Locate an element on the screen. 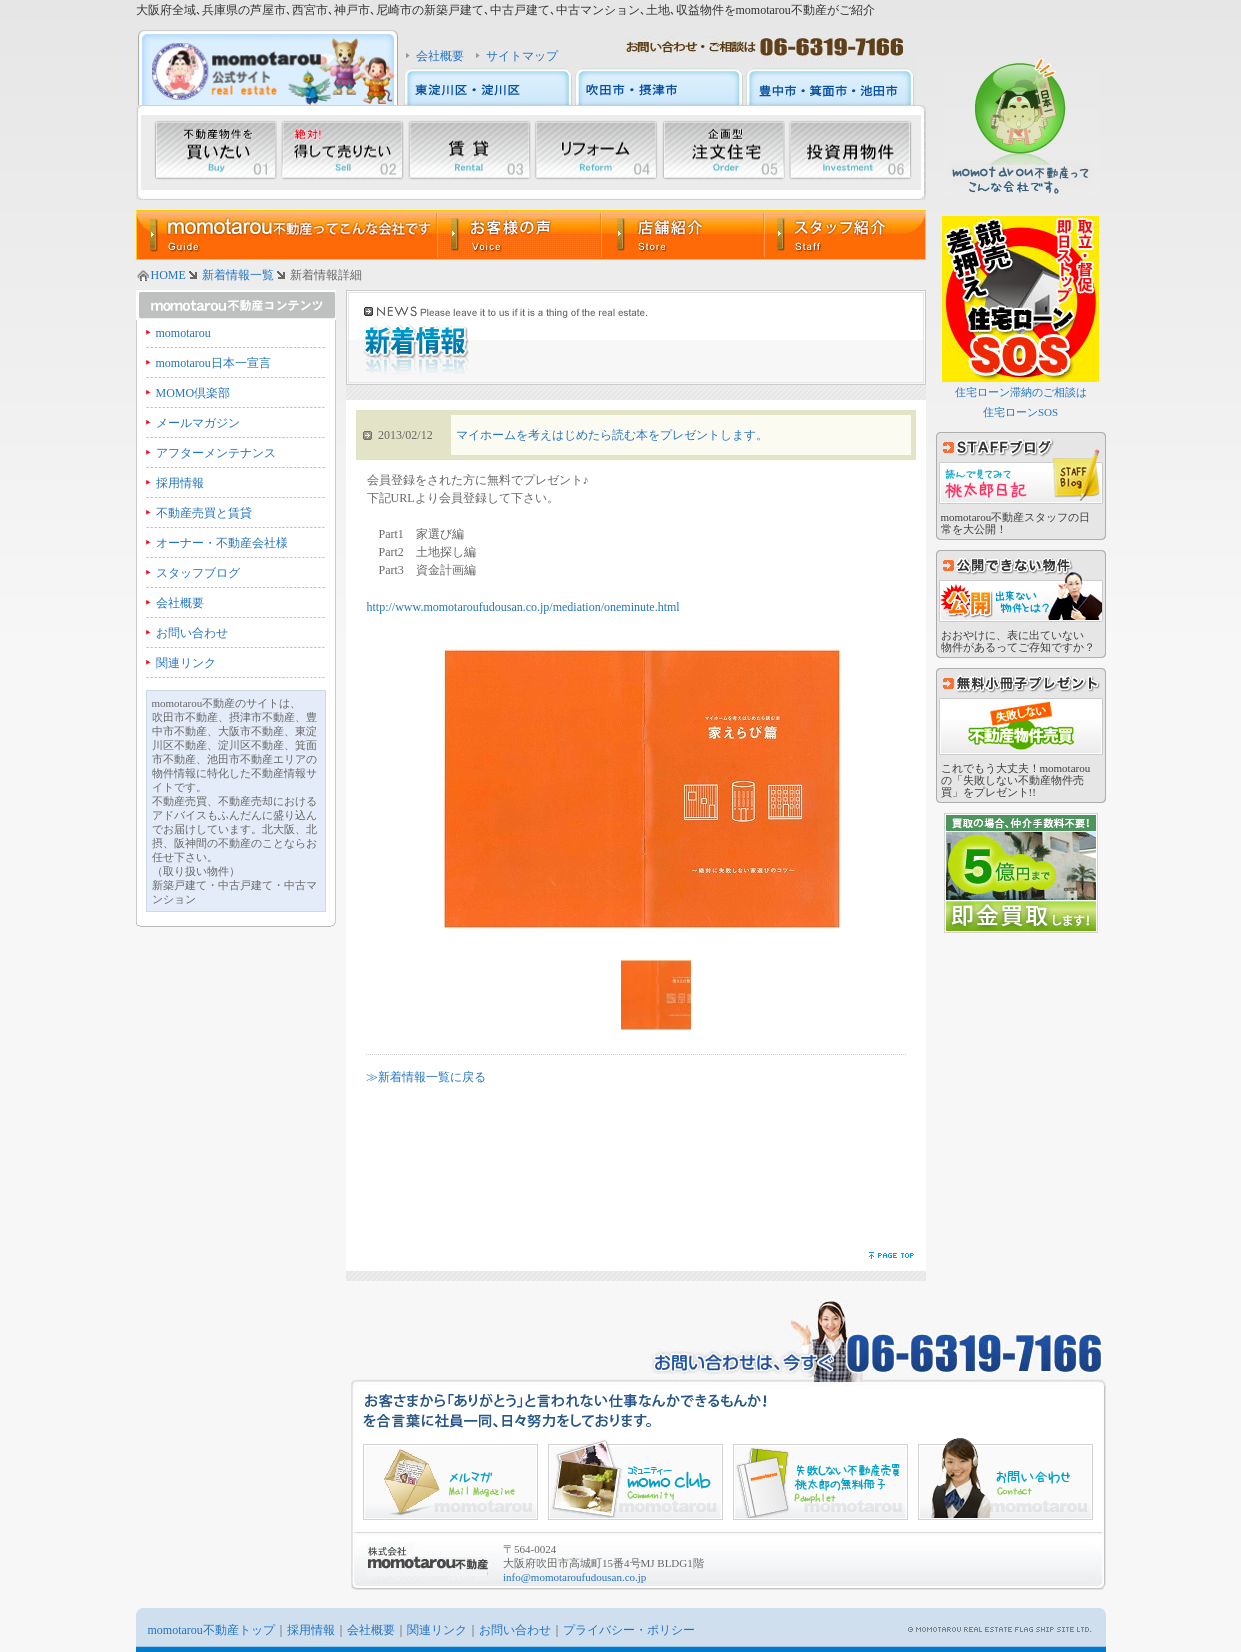 The height and width of the screenshot is (1652, 1241). マイホームを考えはじめたら読む本をプレゼントします。 is located at coordinates (612, 435).